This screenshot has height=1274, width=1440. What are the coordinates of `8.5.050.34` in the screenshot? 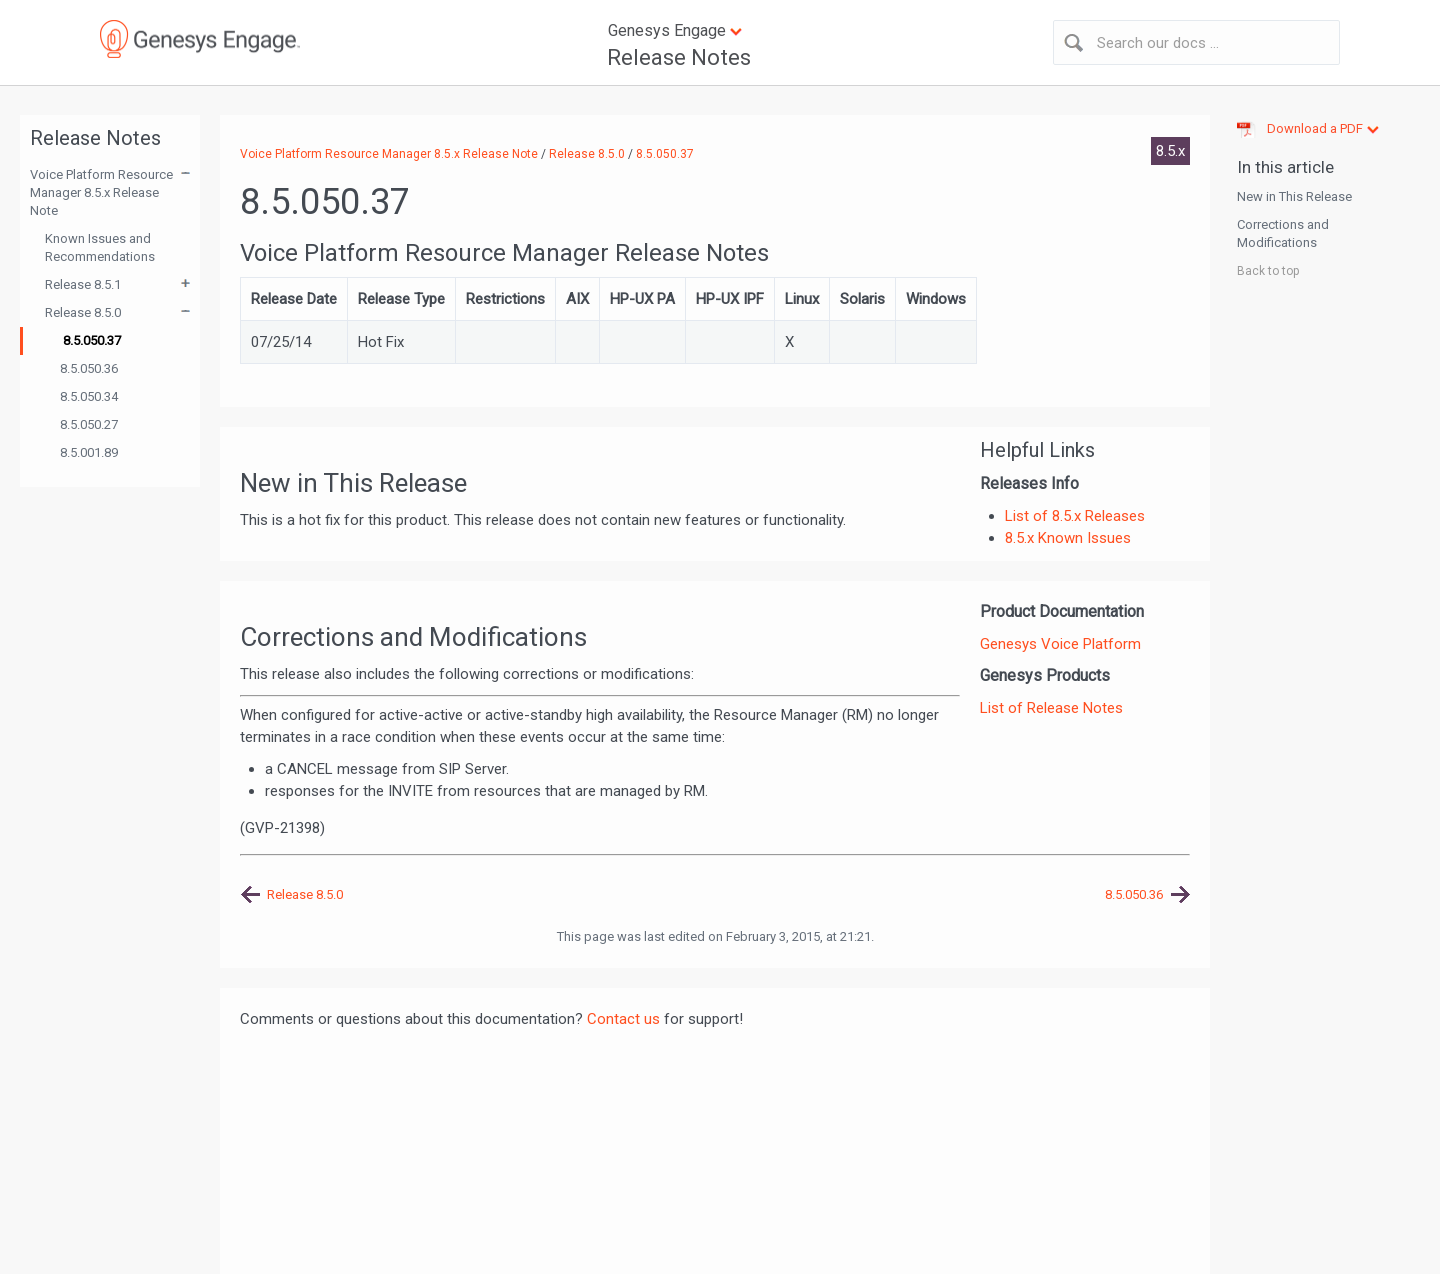 It's located at (89, 396).